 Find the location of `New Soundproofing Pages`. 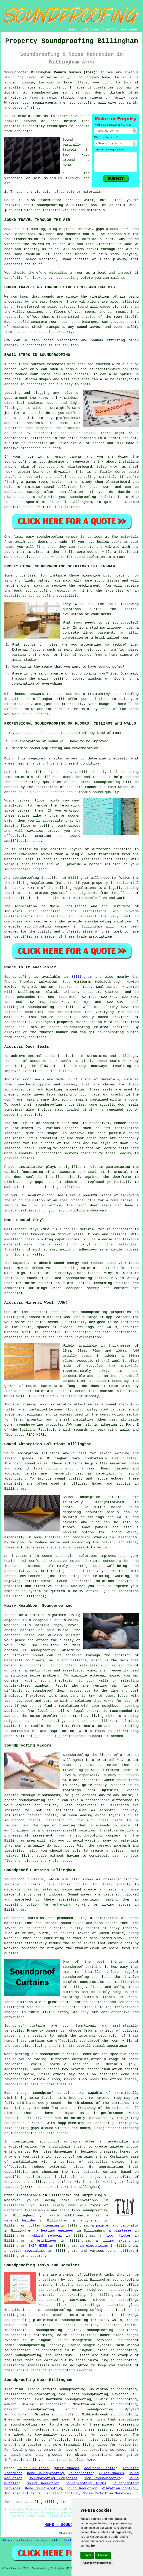

New Soundproofing Pages is located at coordinates (31, 2540).